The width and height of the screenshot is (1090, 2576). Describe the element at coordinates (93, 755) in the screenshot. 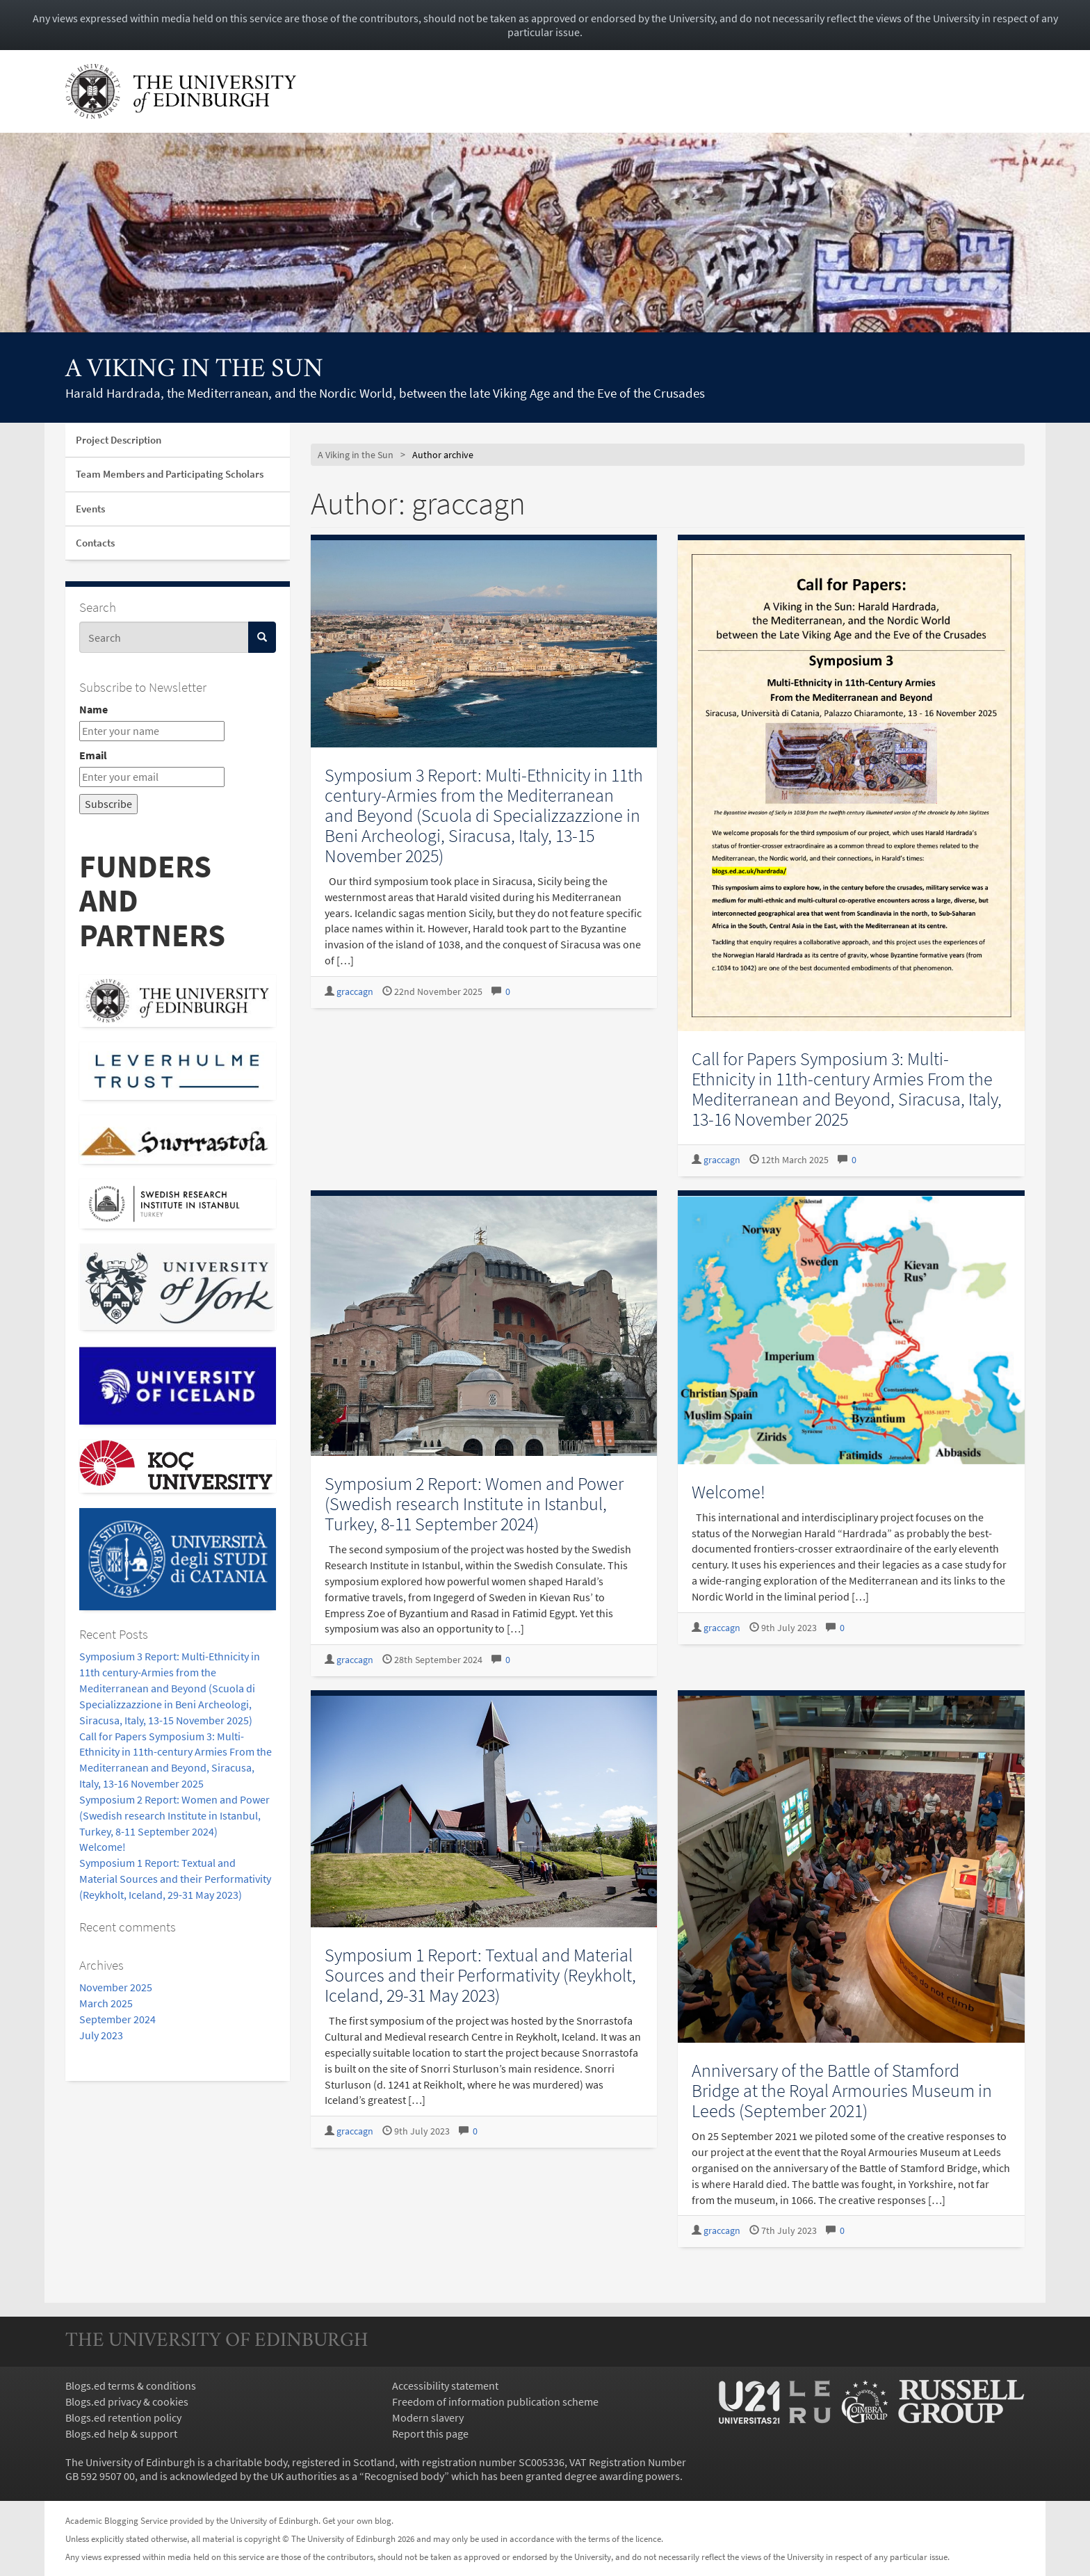

I see `Email` at that location.